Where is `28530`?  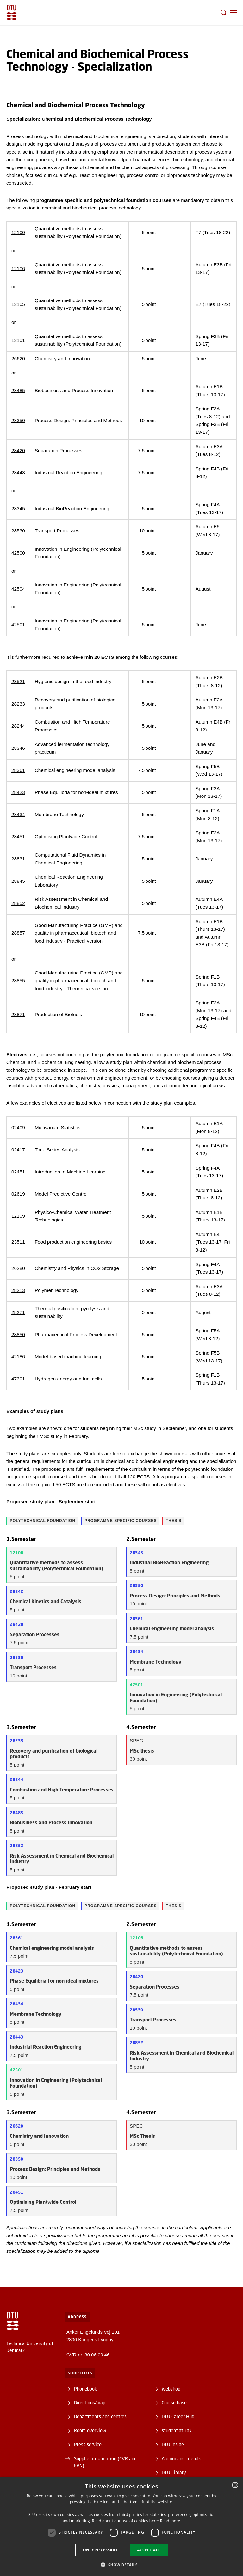 28530 is located at coordinates (18, 530).